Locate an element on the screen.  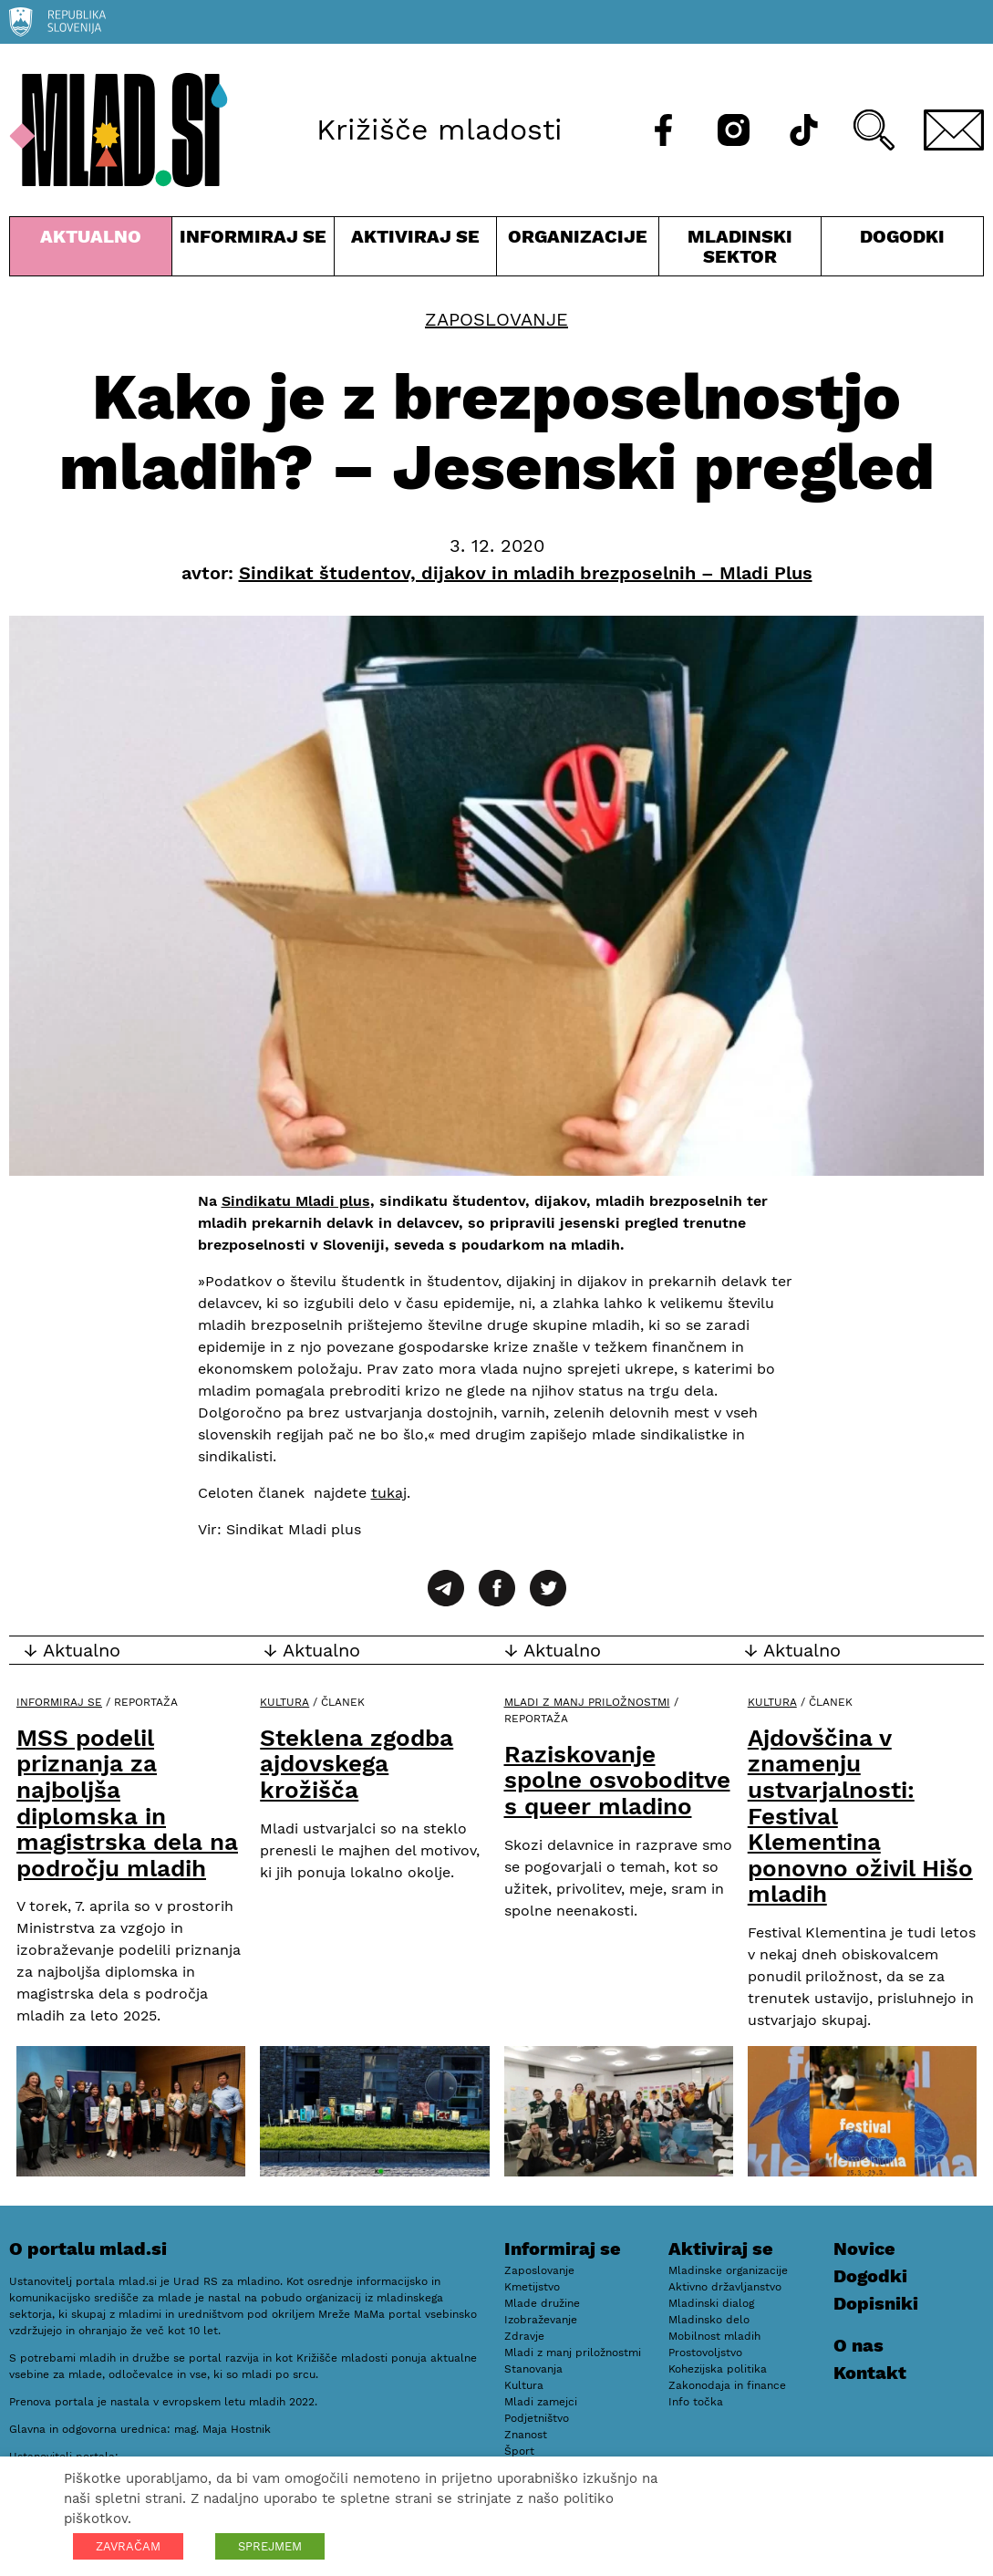
Zakonodaja in finance is located at coordinates (727, 2385).